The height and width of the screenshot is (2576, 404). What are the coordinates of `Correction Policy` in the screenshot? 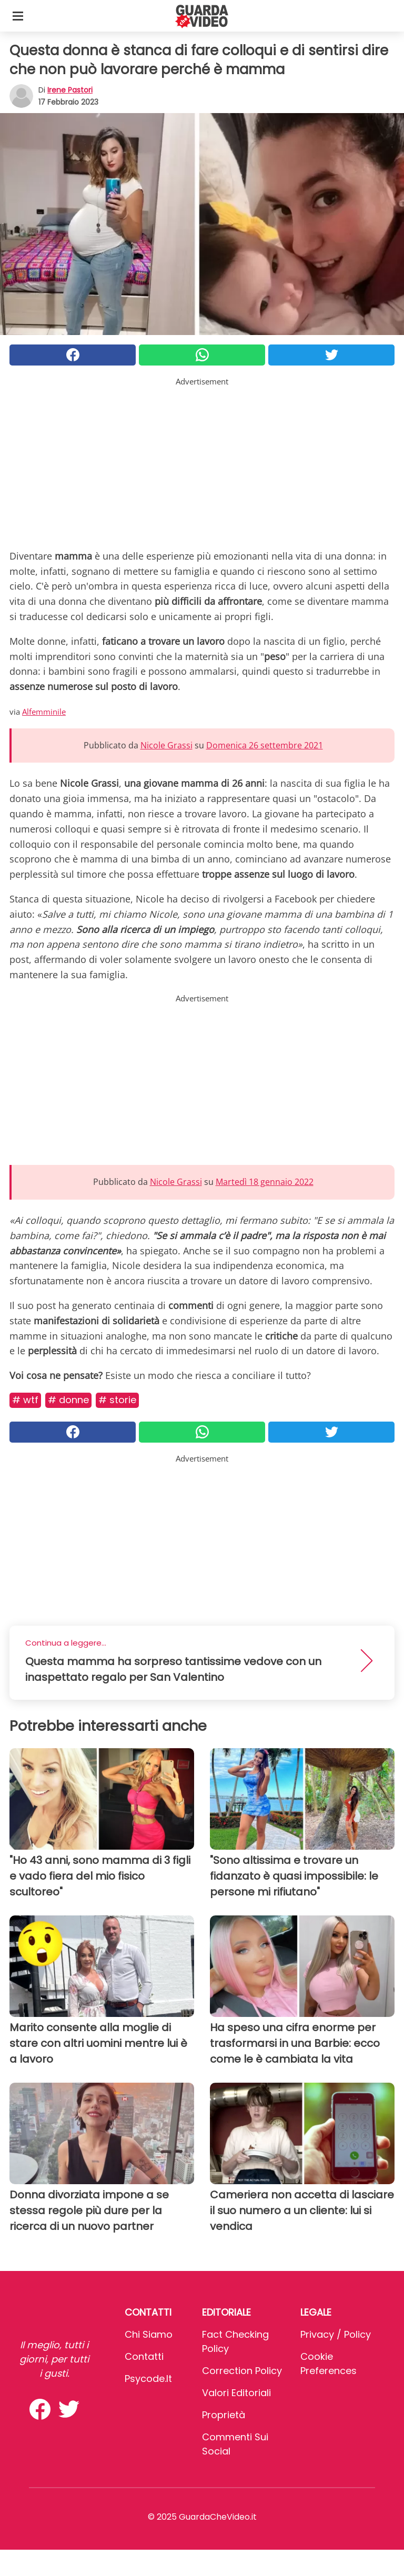 It's located at (242, 2370).